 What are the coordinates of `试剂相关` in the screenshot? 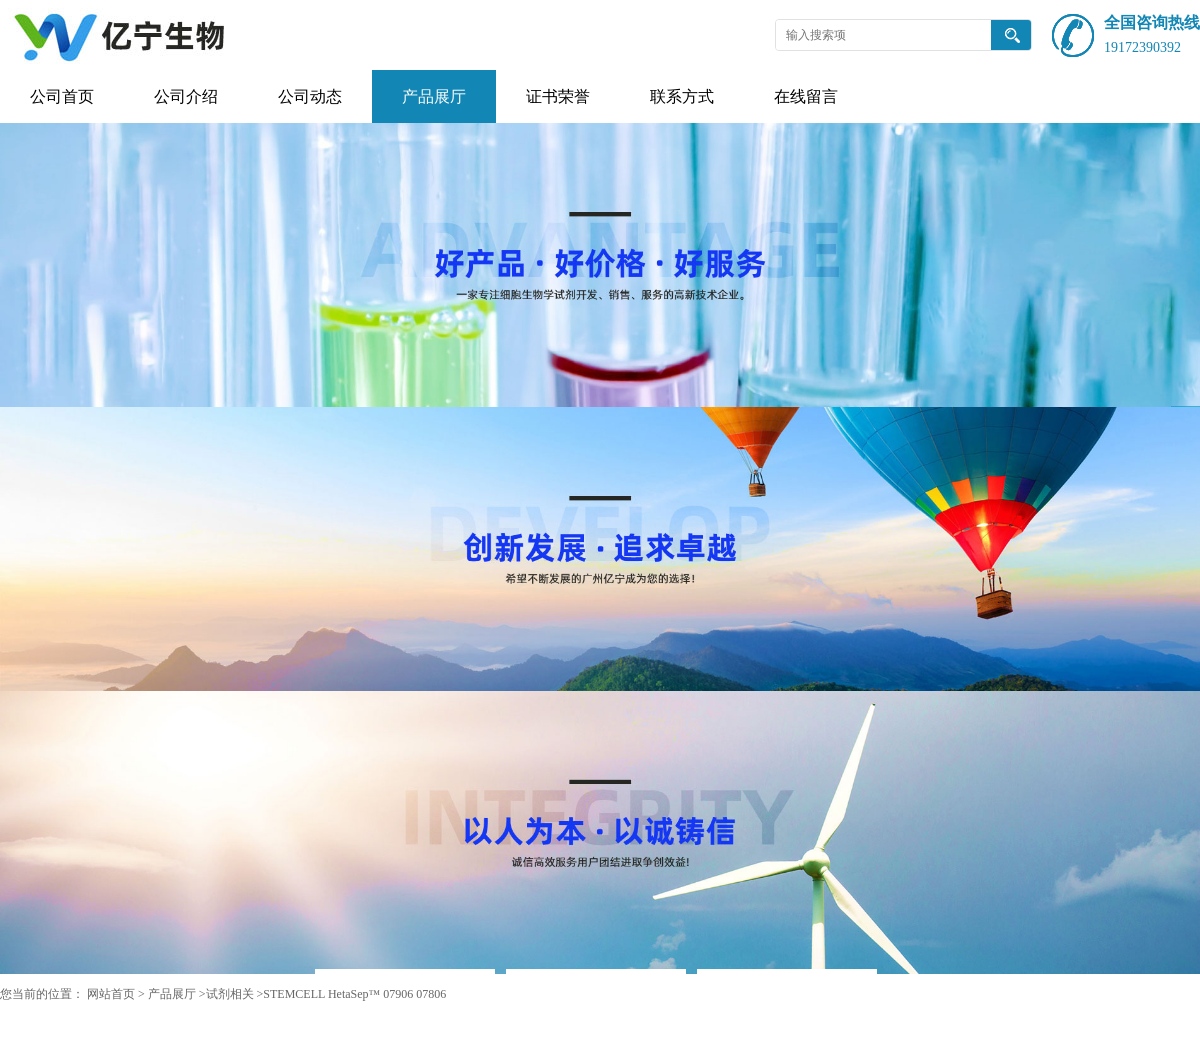 It's located at (230, 994).